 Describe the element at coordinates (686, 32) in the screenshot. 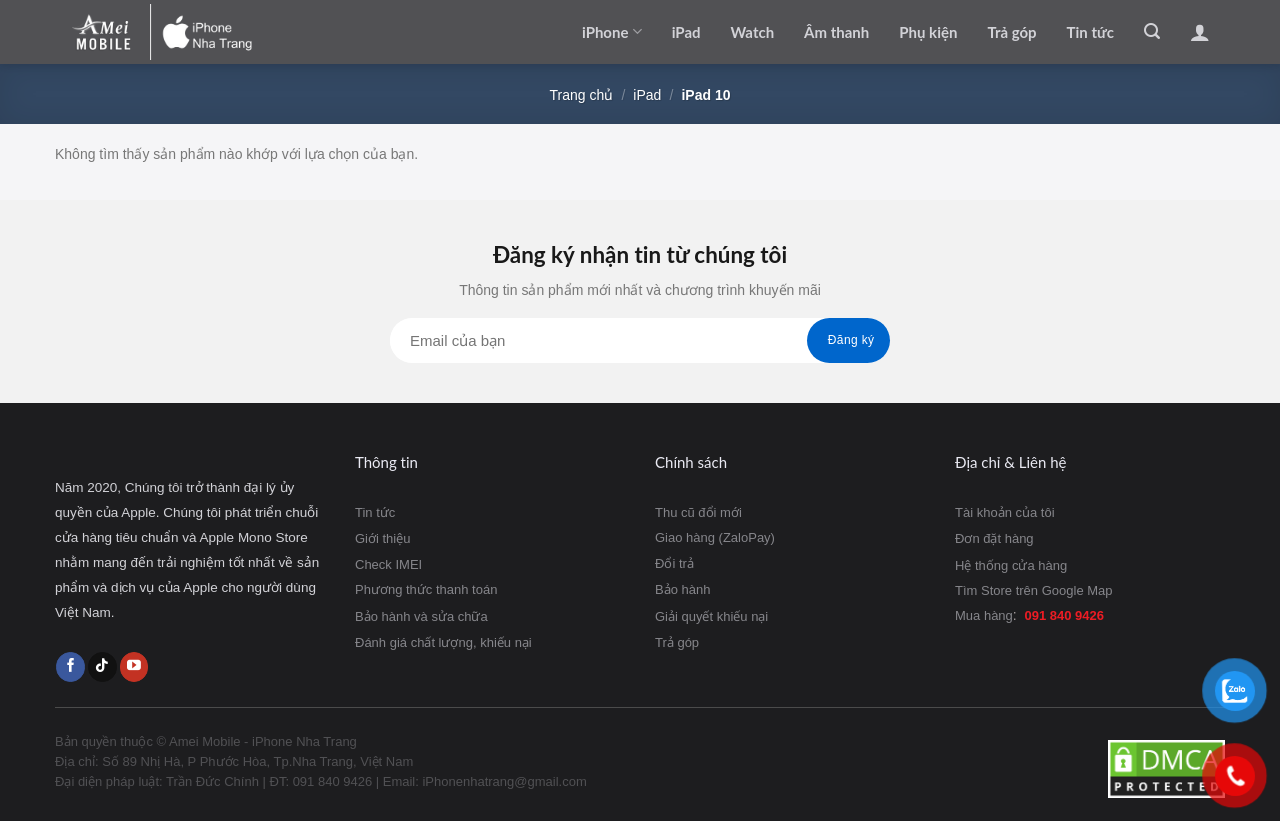

I see `iPad` at that location.